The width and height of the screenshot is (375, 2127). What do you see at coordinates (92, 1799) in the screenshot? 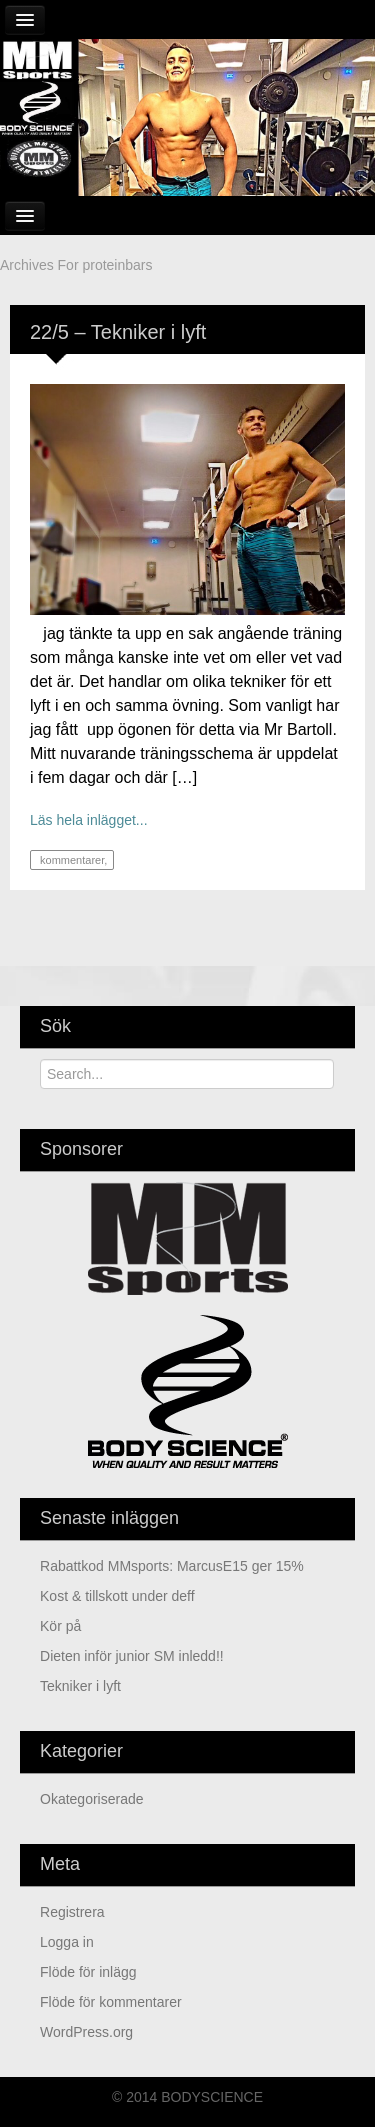
I see `Okategoriserade` at bounding box center [92, 1799].